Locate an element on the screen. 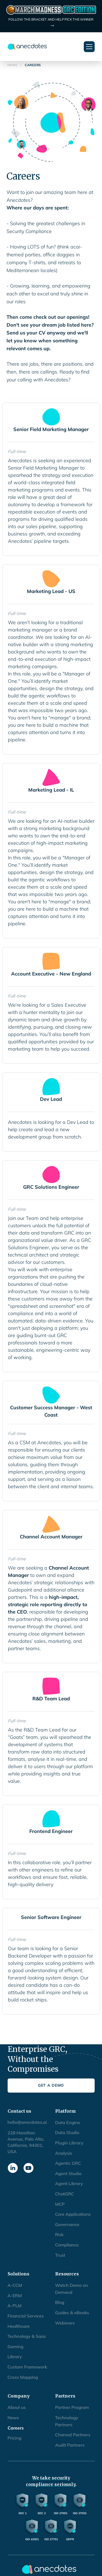 The width and height of the screenshot is (102, 2576). Library is located at coordinates (15, 2356).